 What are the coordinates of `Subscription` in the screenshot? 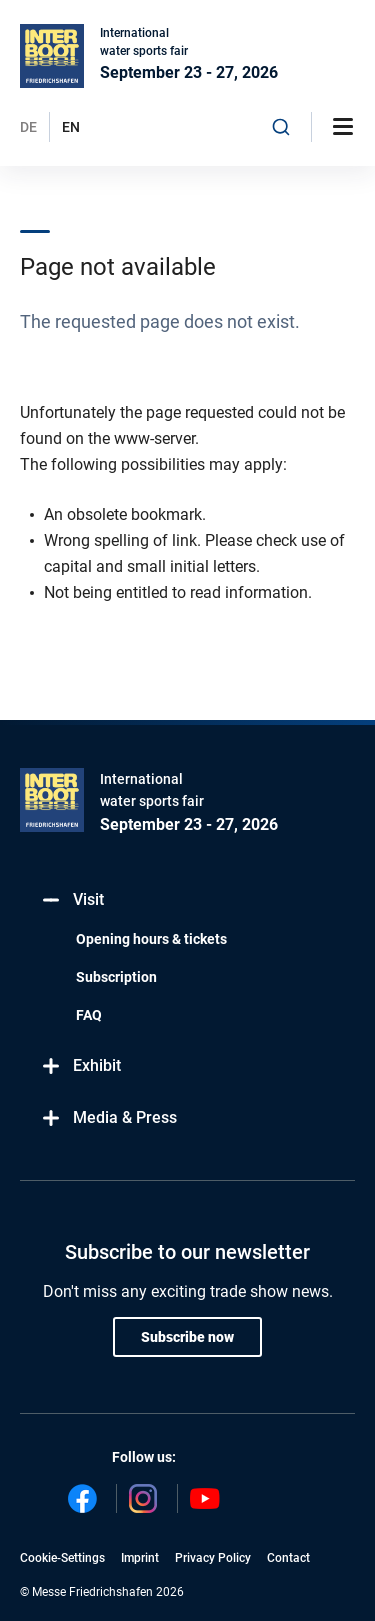 It's located at (116, 977).